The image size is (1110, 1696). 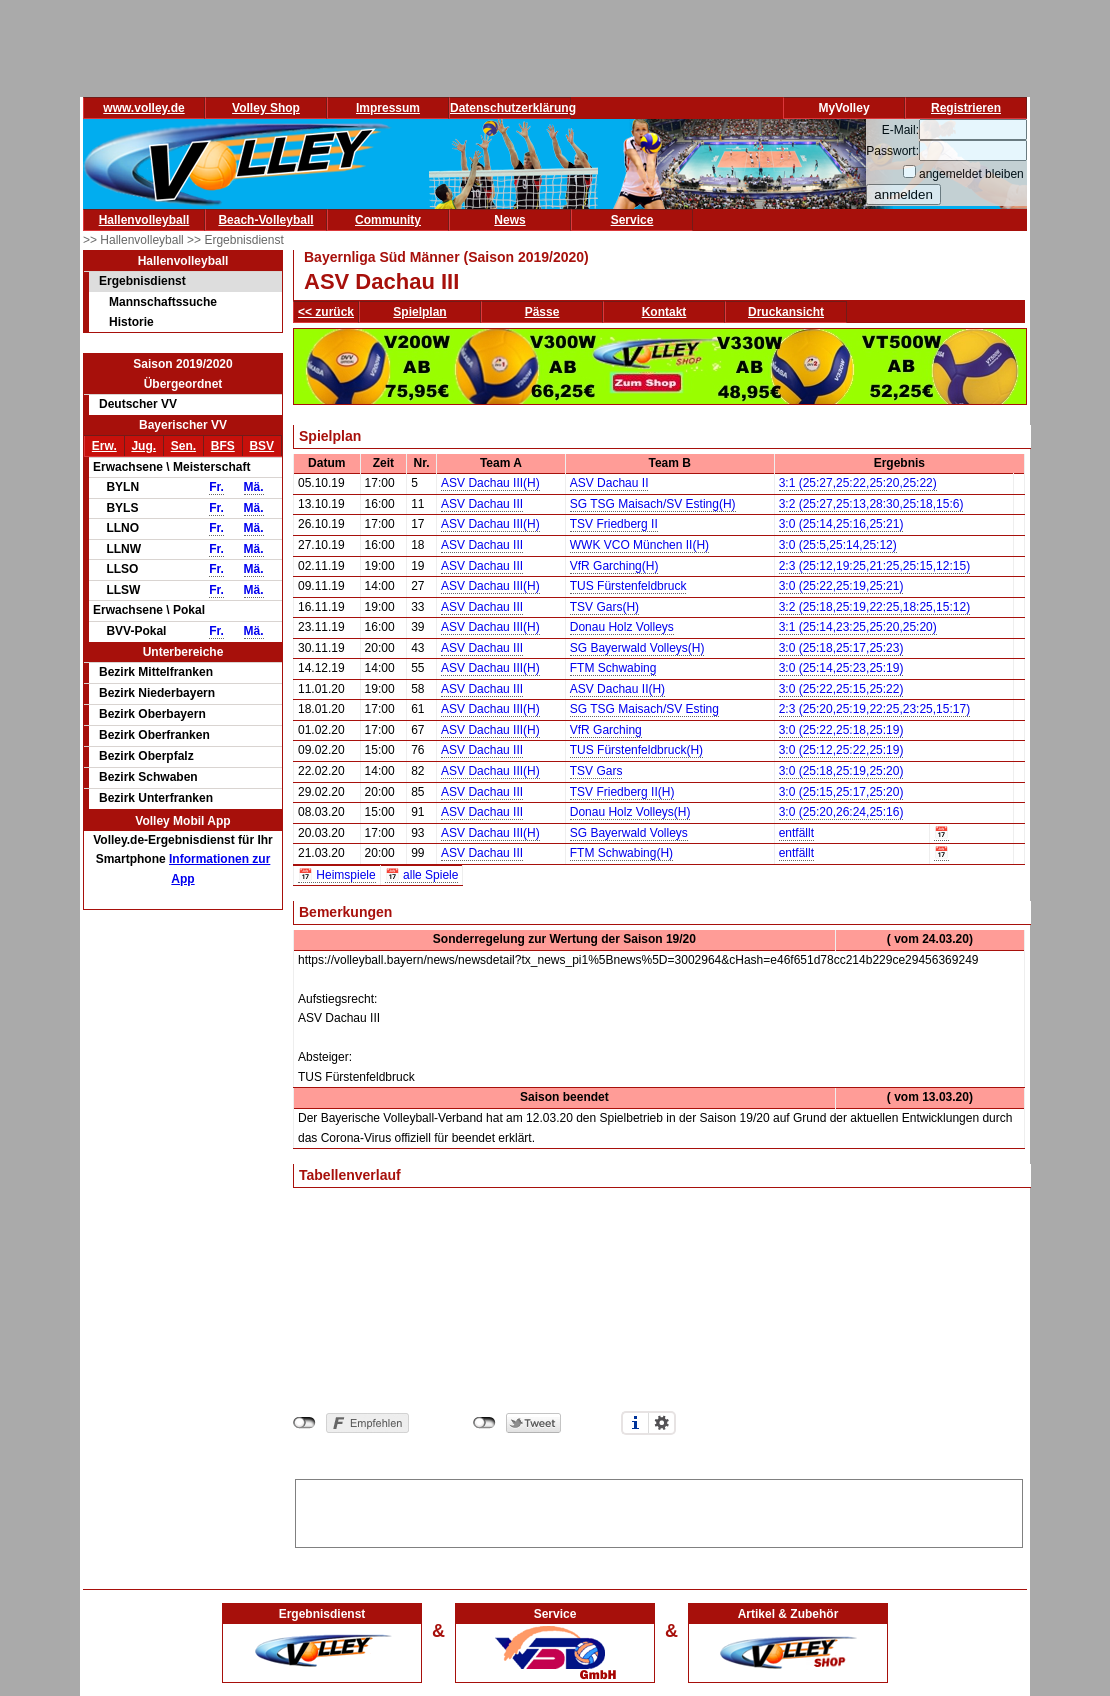 I want to click on ASV Dachau II(H), so click(x=617, y=689).